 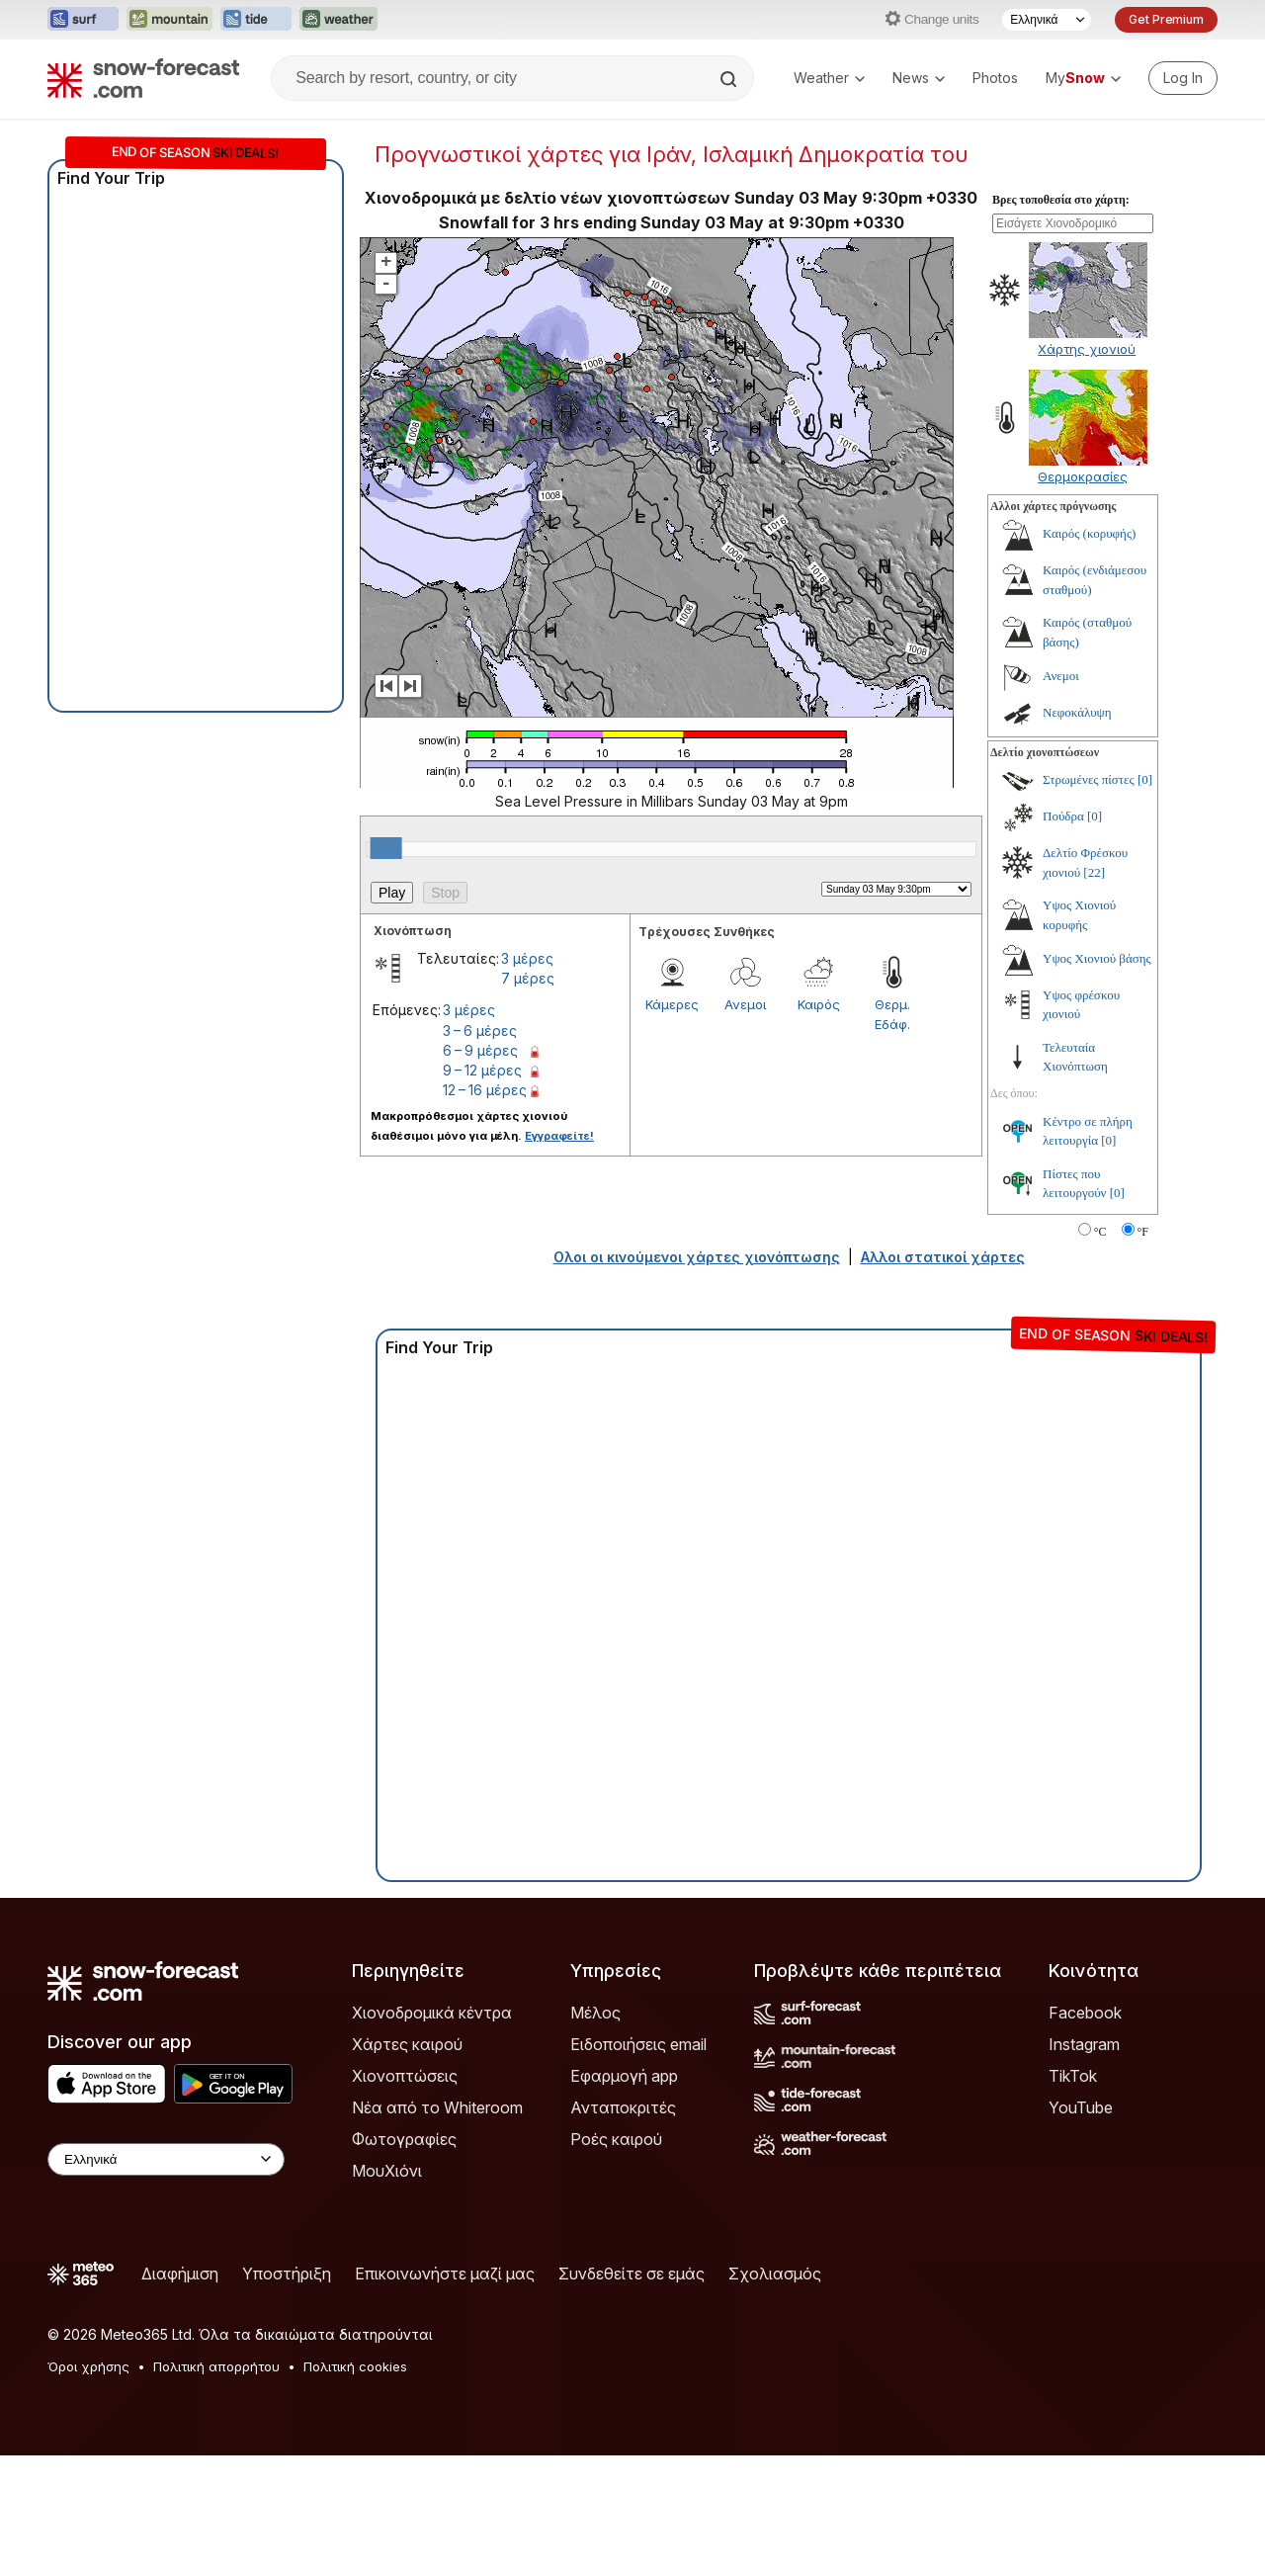 What do you see at coordinates (445, 2394) in the screenshot?
I see `Επικοινωνήστε μαζί μας` at bounding box center [445, 2394].